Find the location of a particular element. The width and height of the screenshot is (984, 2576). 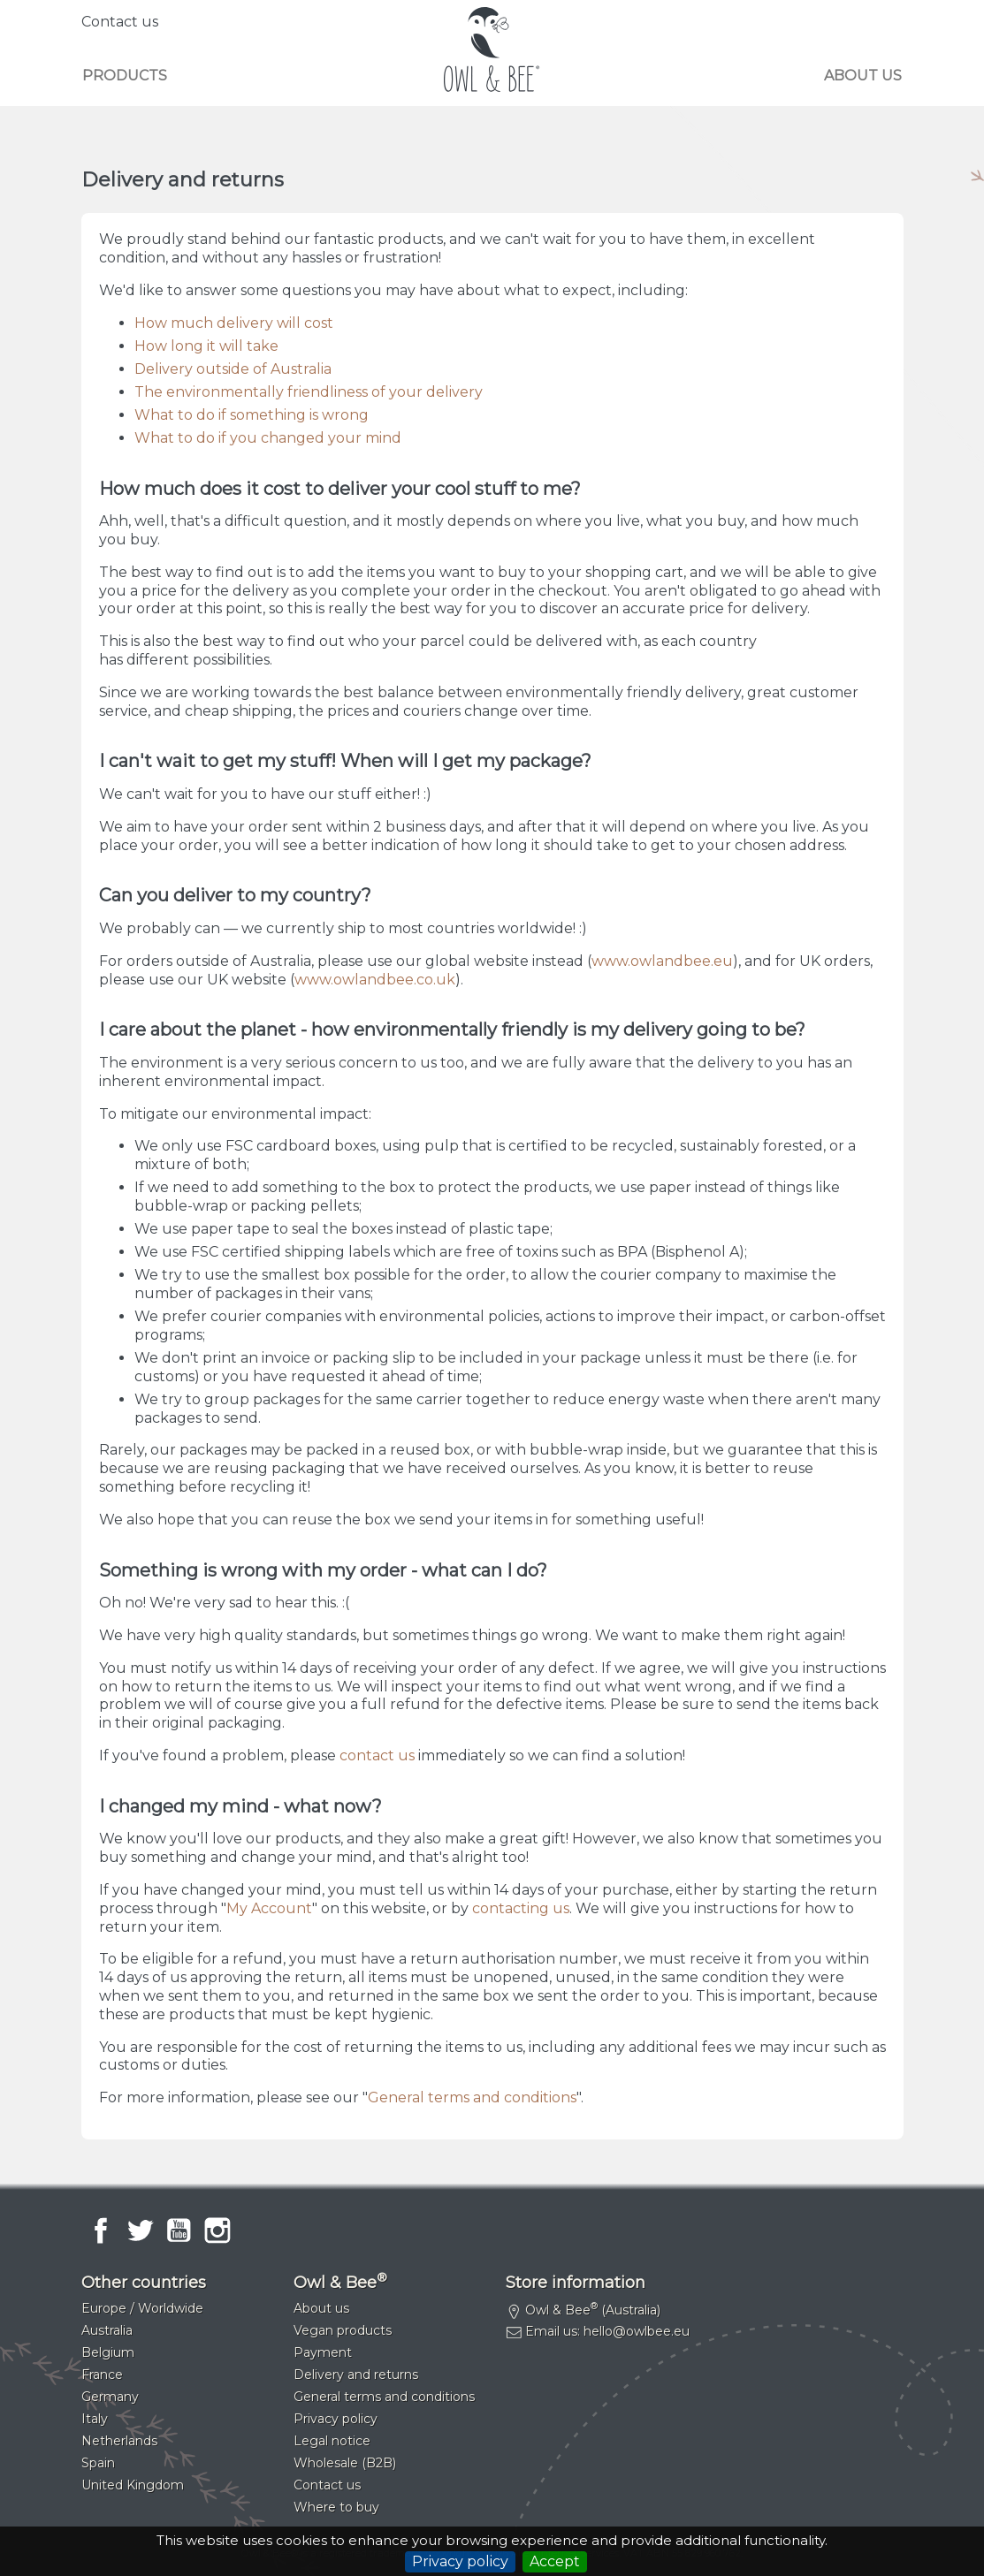

contact us is located at coordinates (377, 1755).